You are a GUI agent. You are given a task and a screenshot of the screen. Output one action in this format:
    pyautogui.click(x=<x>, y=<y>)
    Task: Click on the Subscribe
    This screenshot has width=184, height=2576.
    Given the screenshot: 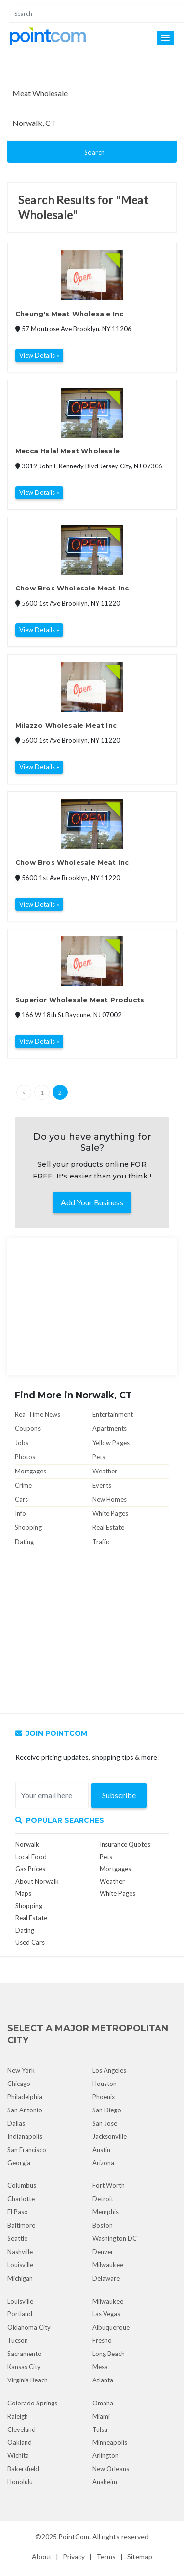 What is the action you would take?
    pyautogui.click(x=119, y=1795)
    